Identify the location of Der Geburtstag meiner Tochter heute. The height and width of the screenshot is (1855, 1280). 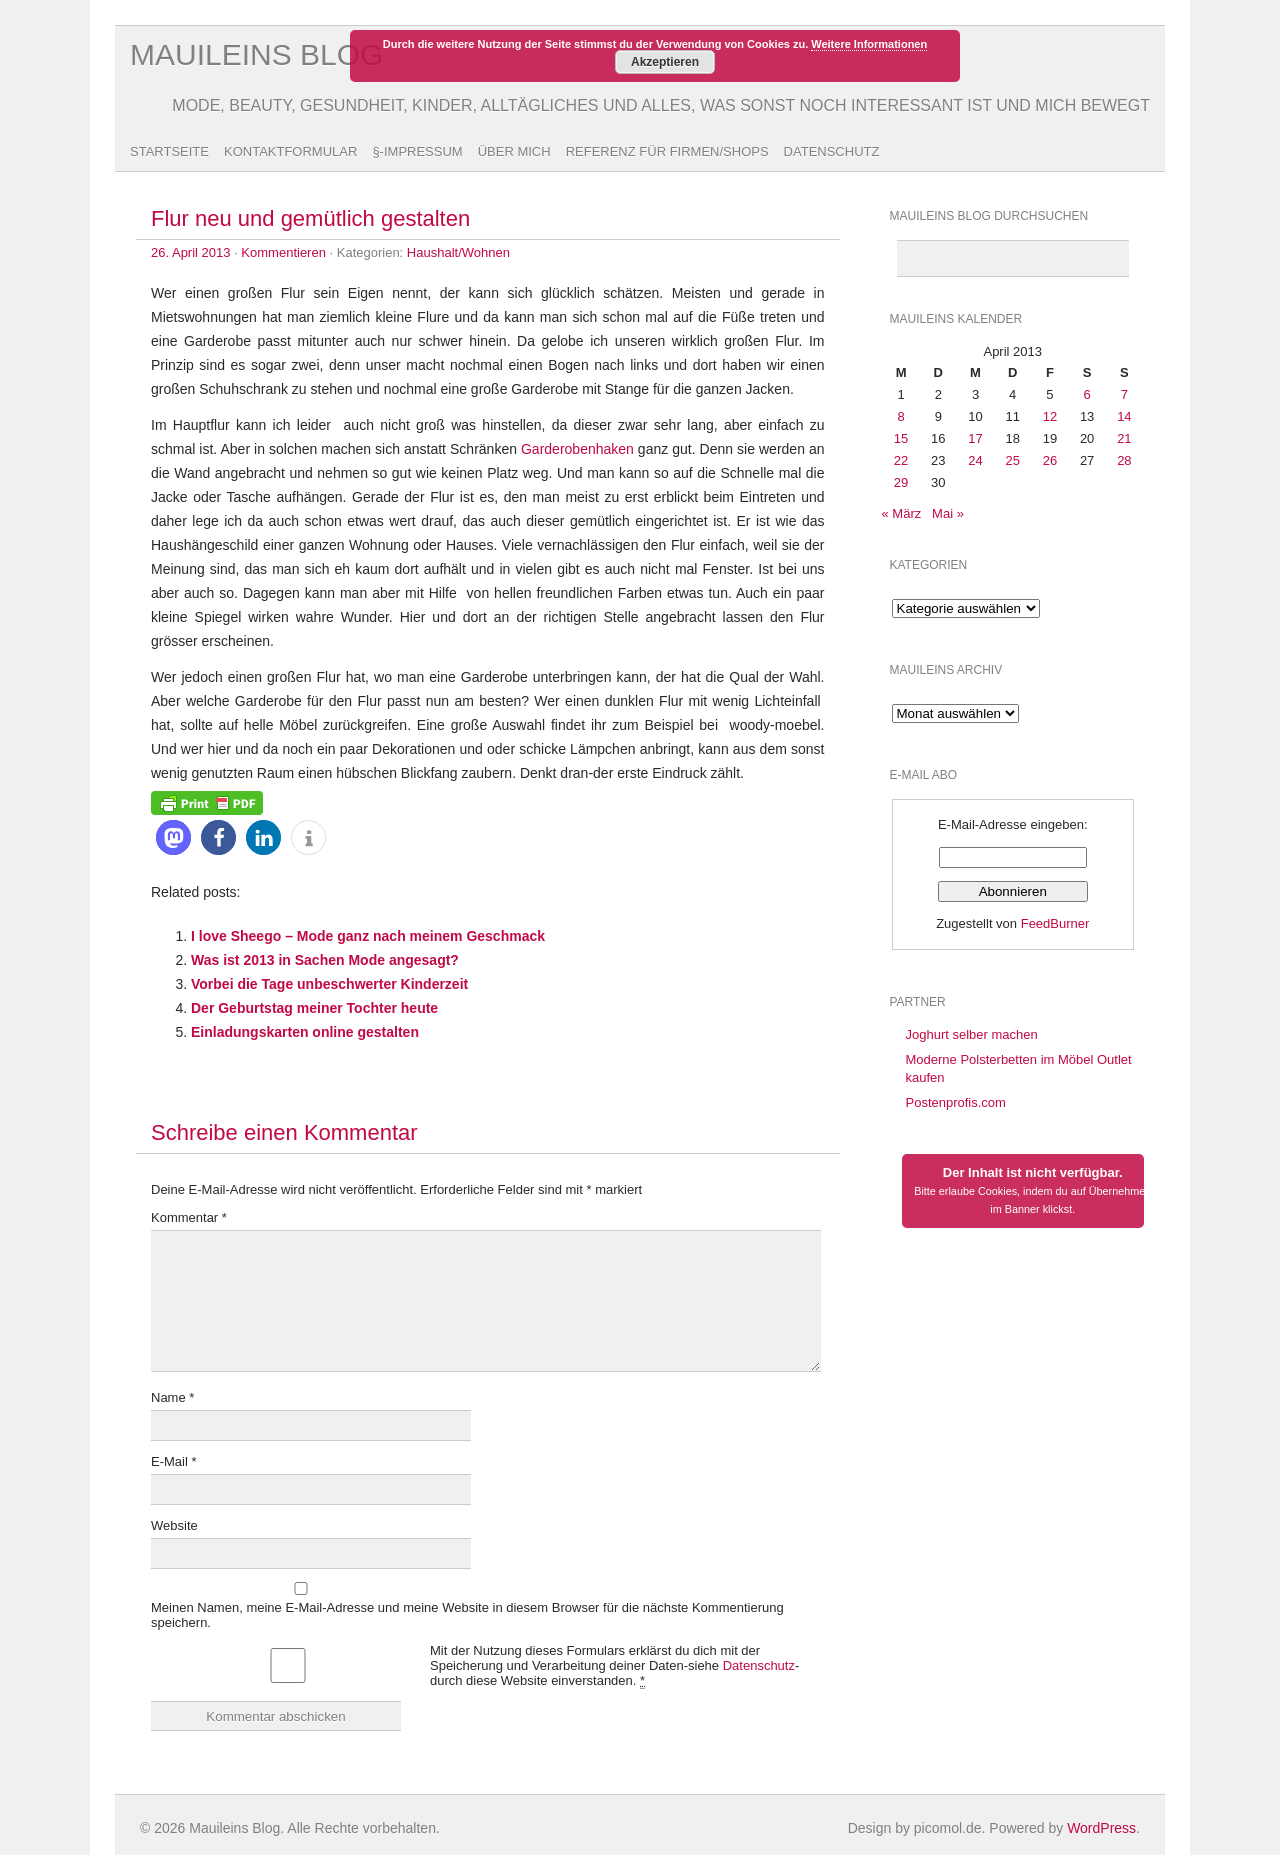
(314, 1008).